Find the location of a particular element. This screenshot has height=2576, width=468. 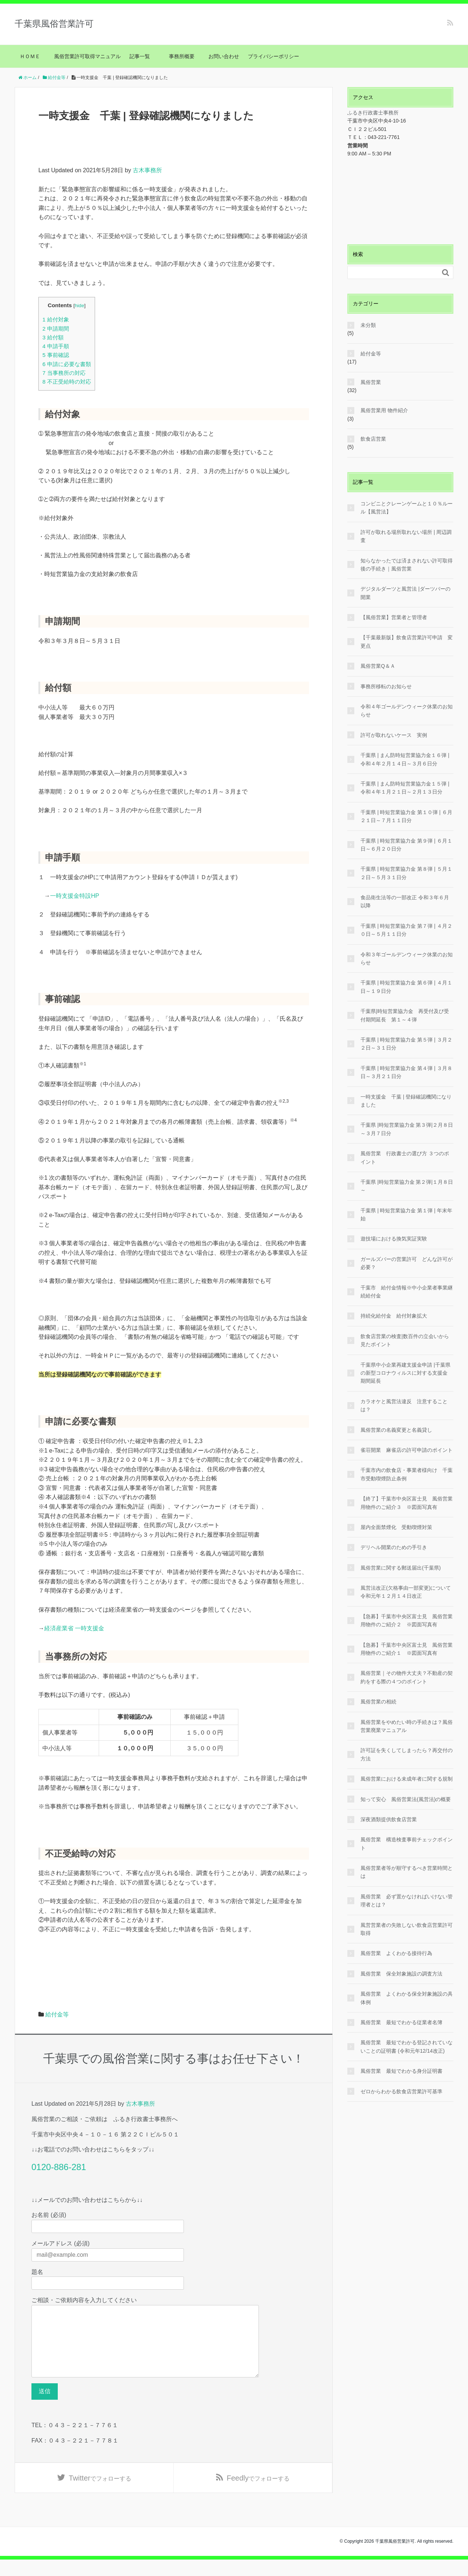

千葉市 給付金情報※中小企業者事業継続給付金 is located at coordinates (407, 1292).